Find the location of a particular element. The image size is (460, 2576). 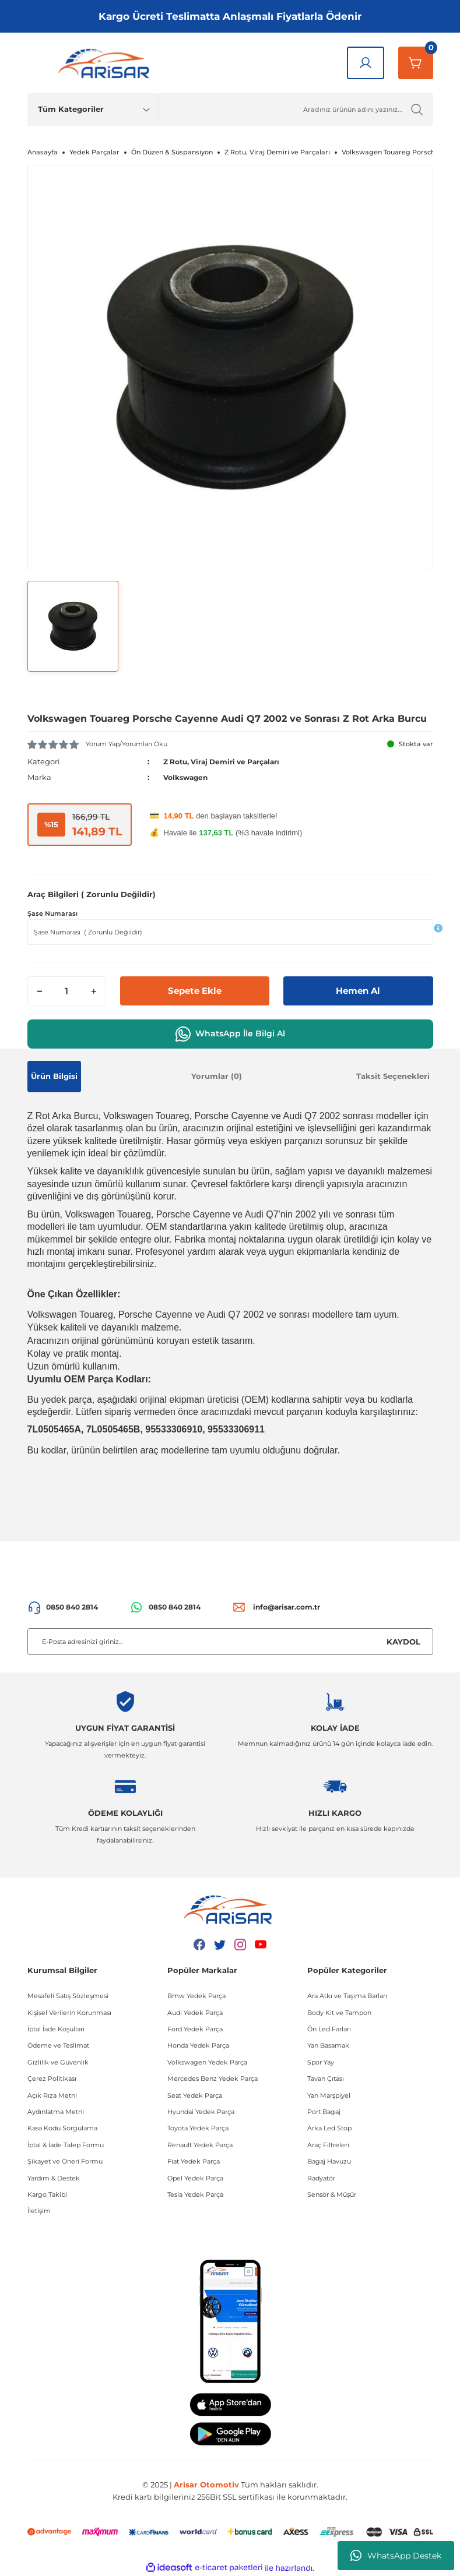

[Newsletter Email] is located at coordinates (230, 1641).